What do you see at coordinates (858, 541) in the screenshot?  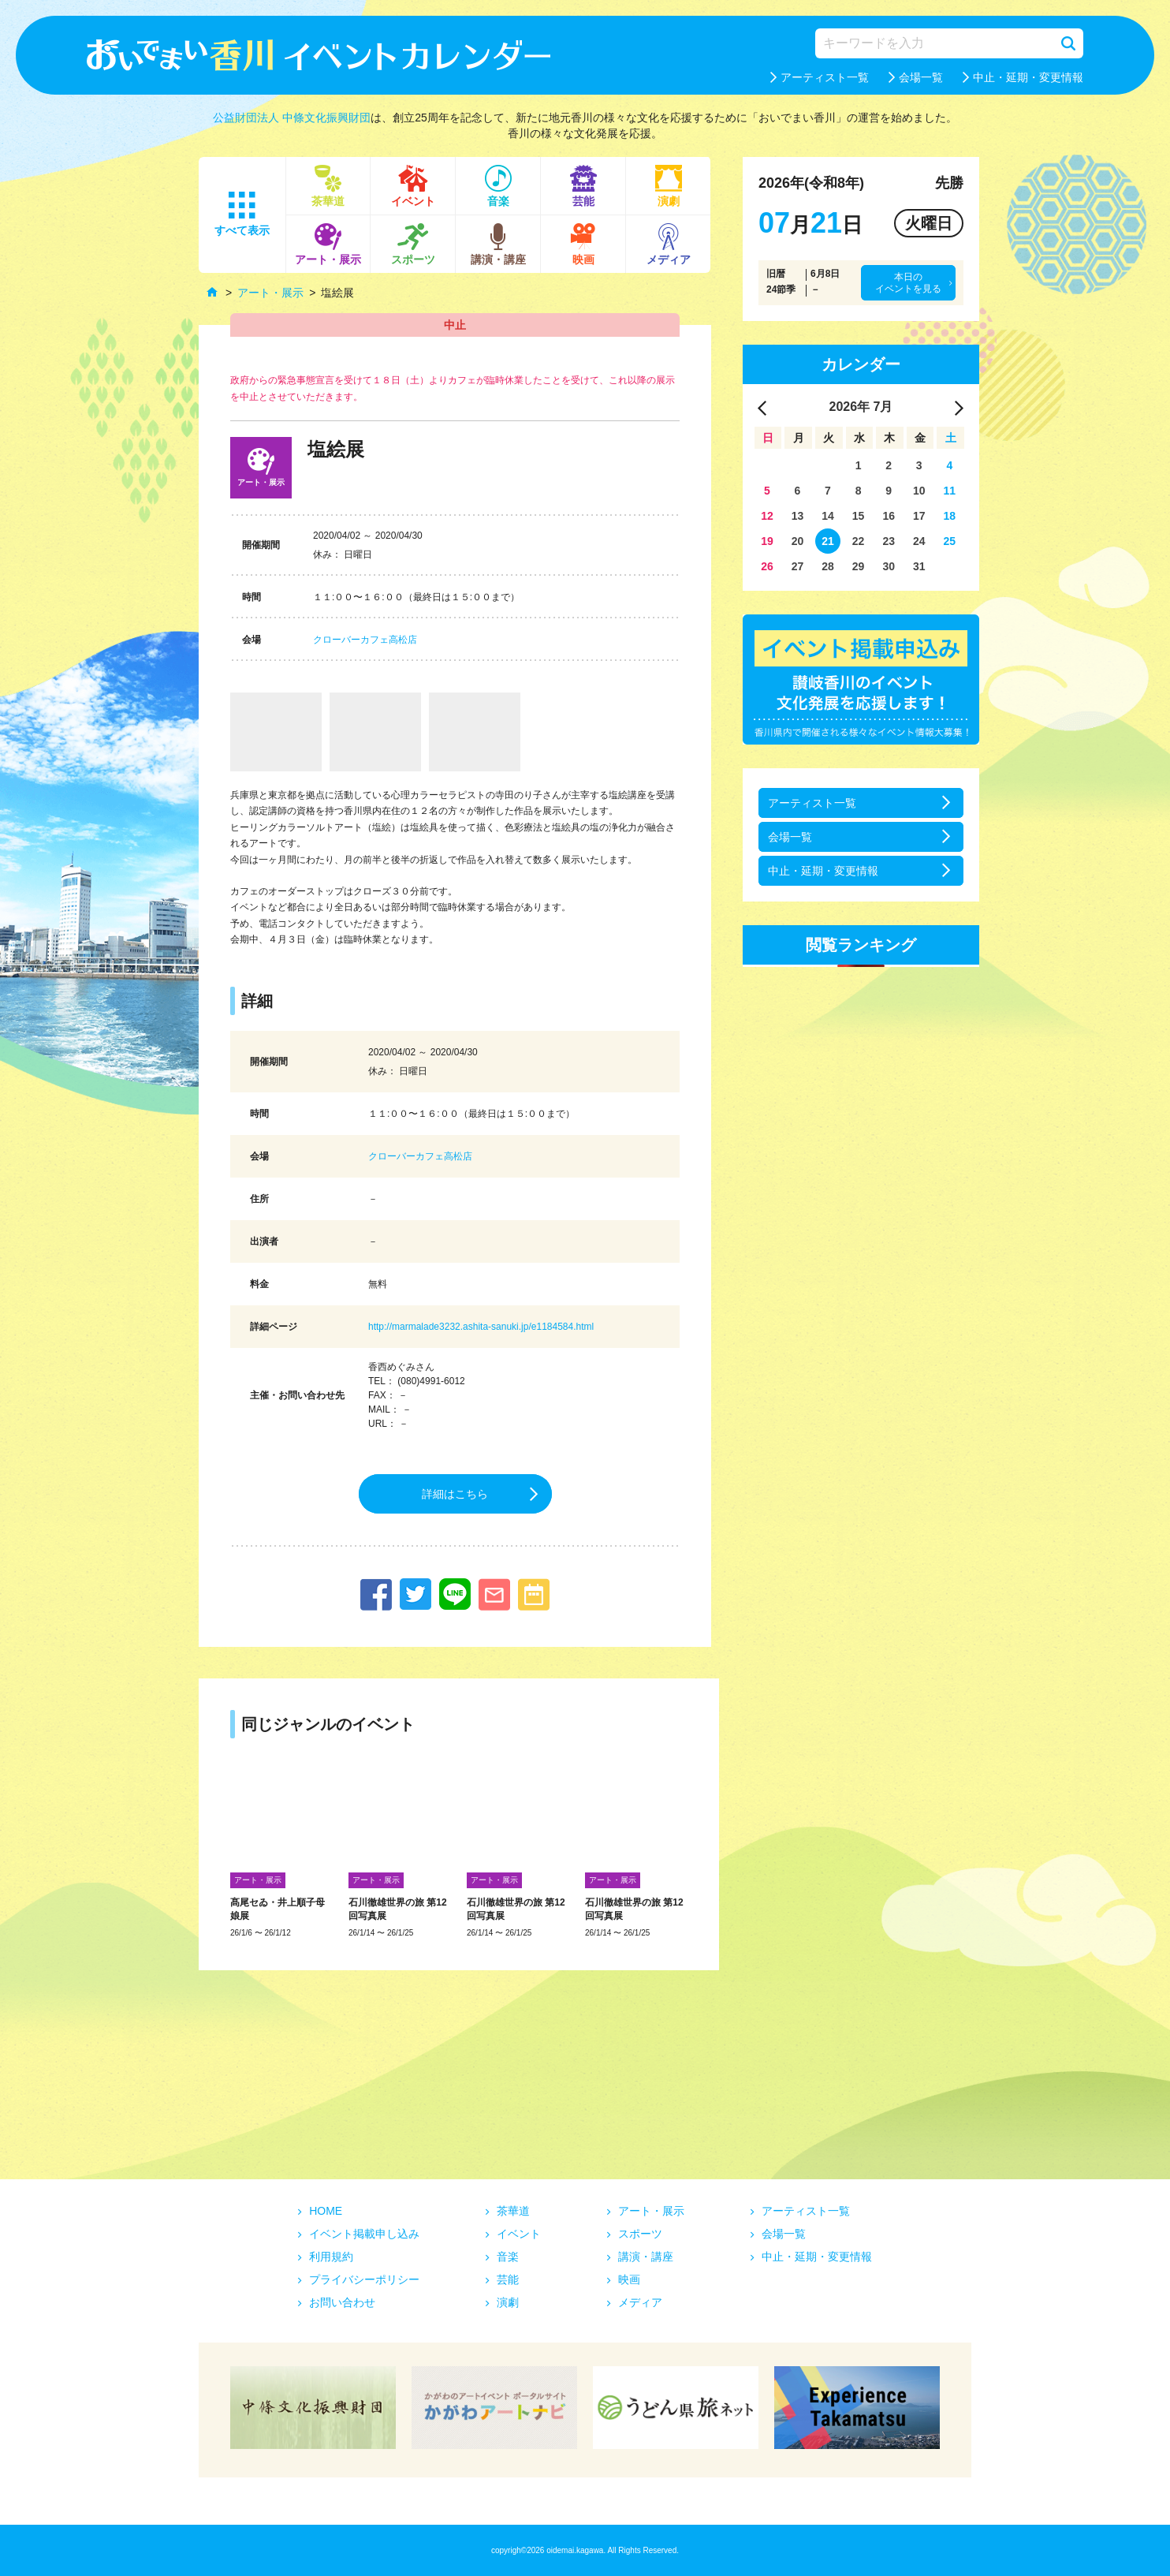 I see `22` at bounding box center [858, 541].